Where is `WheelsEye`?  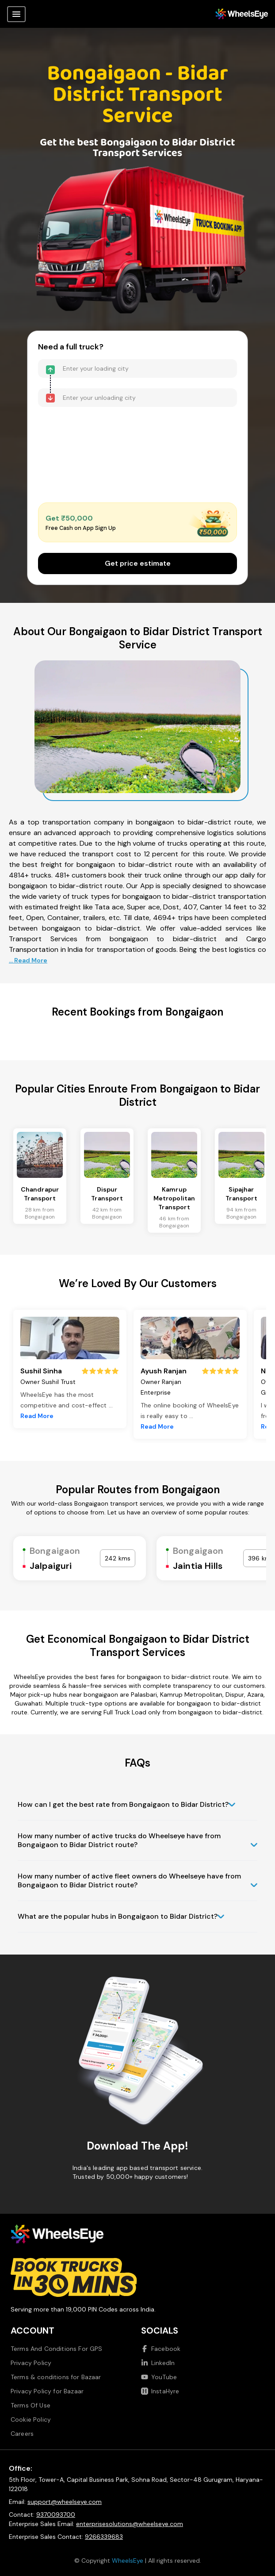 WheelsEye is located at coordinates (127, 2560).